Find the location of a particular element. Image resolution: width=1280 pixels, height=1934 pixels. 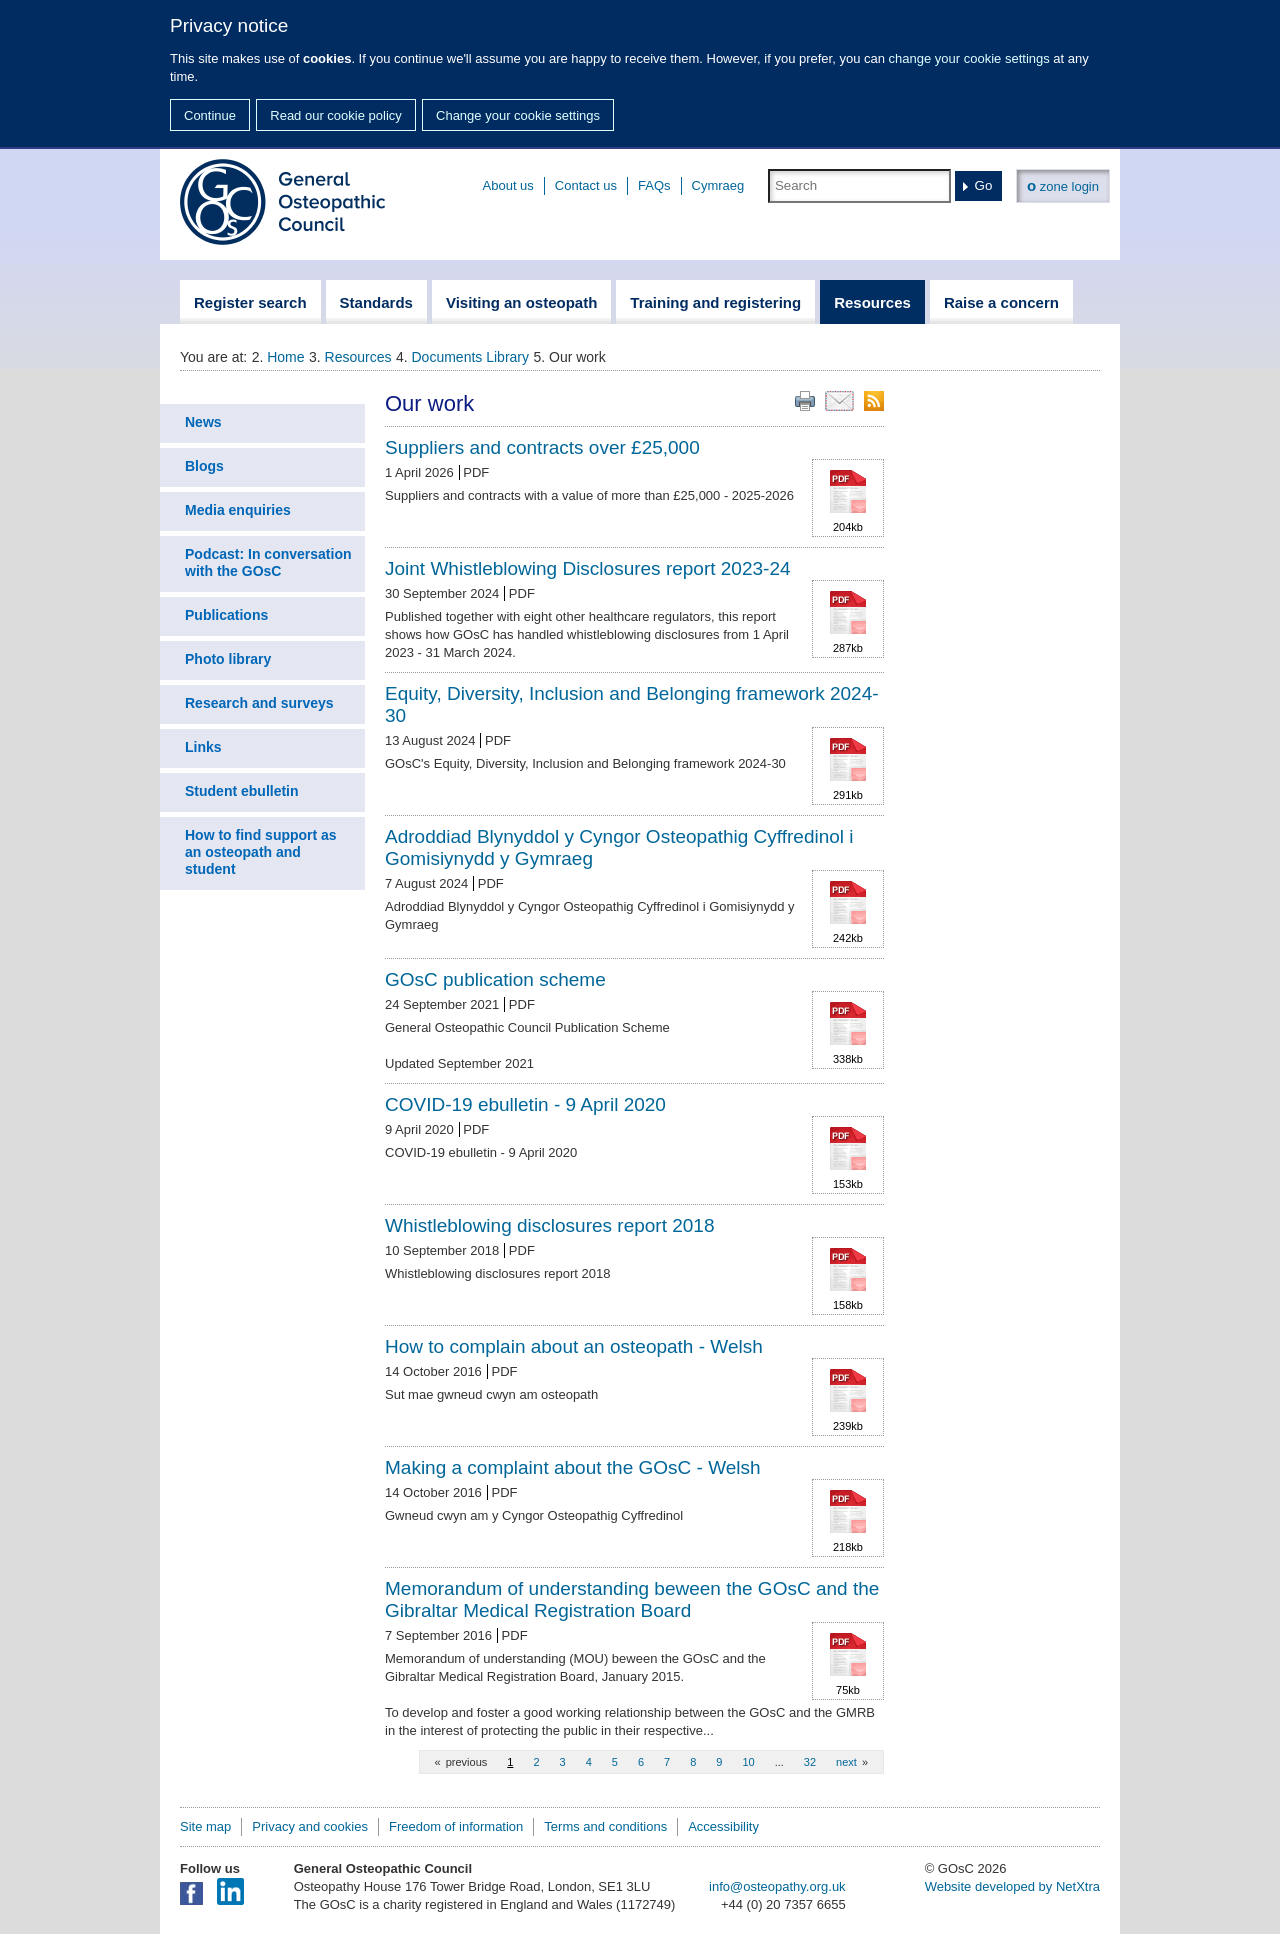

Website developed by NetXtra is located at coordinates (1012, 1886).